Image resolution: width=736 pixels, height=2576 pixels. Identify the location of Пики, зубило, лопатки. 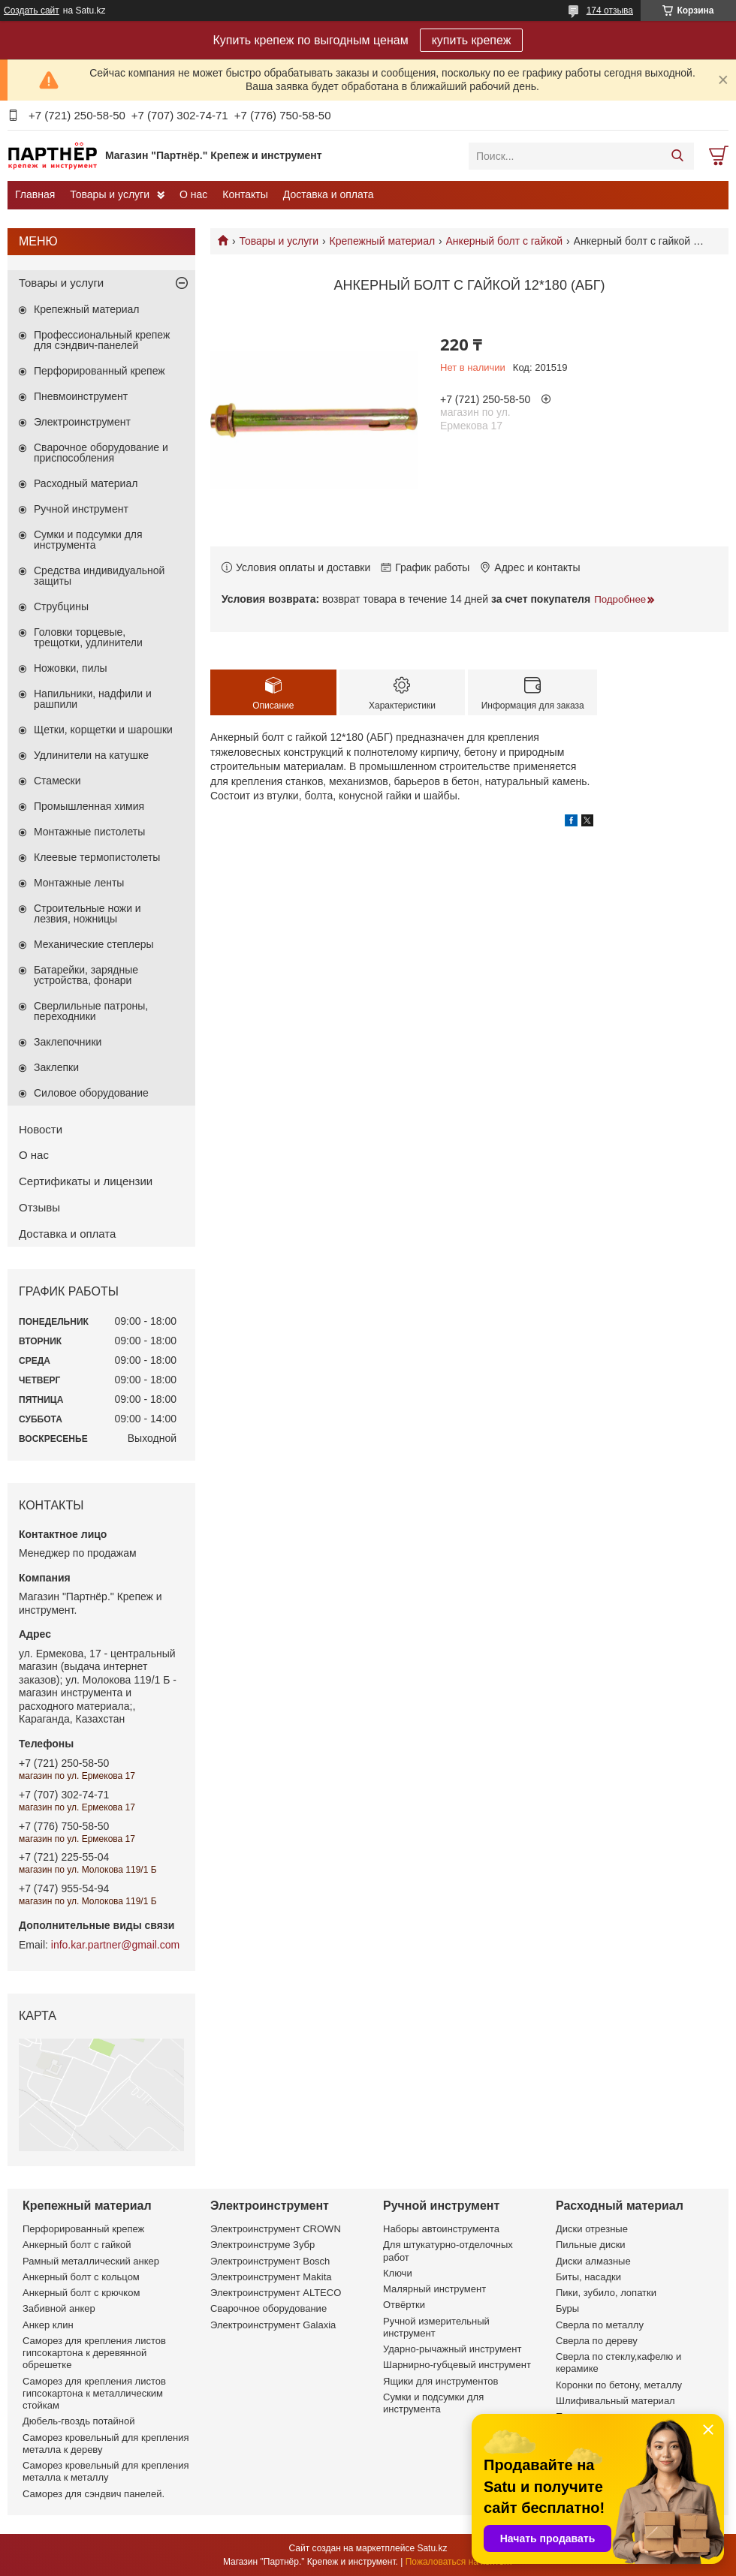
(606, 2292).